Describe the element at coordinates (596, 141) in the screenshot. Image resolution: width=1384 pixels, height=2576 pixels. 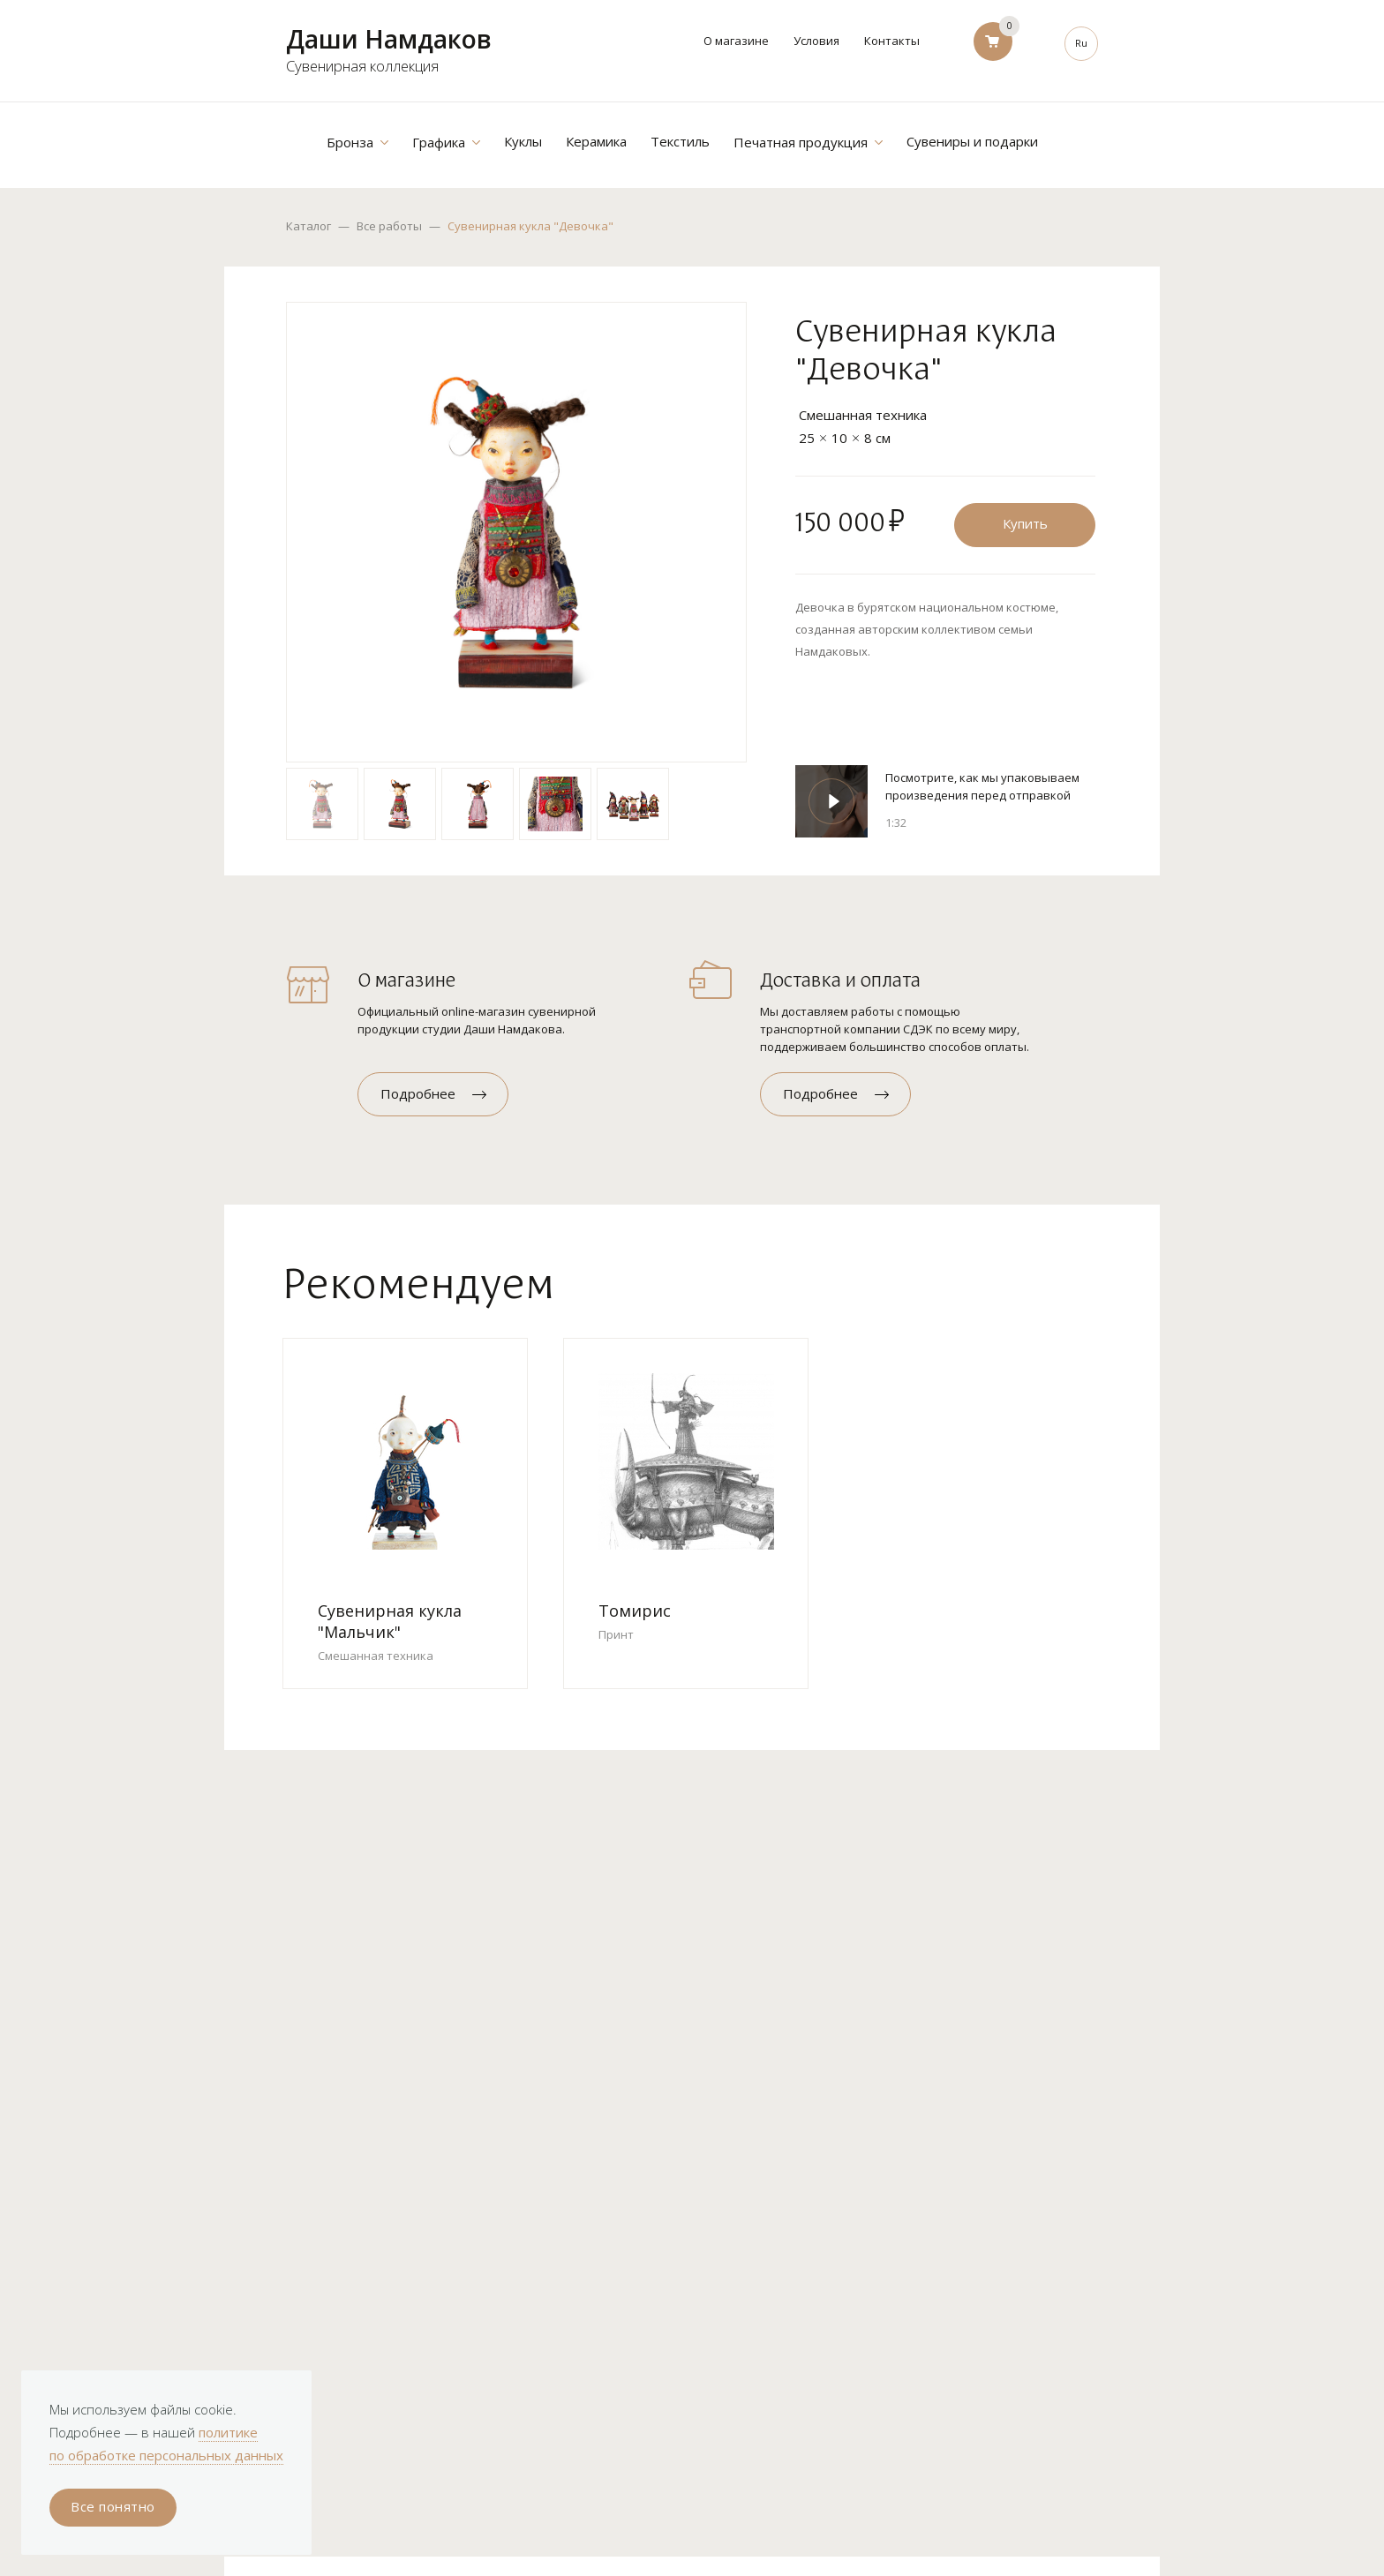
I see `Керамика` at that location.